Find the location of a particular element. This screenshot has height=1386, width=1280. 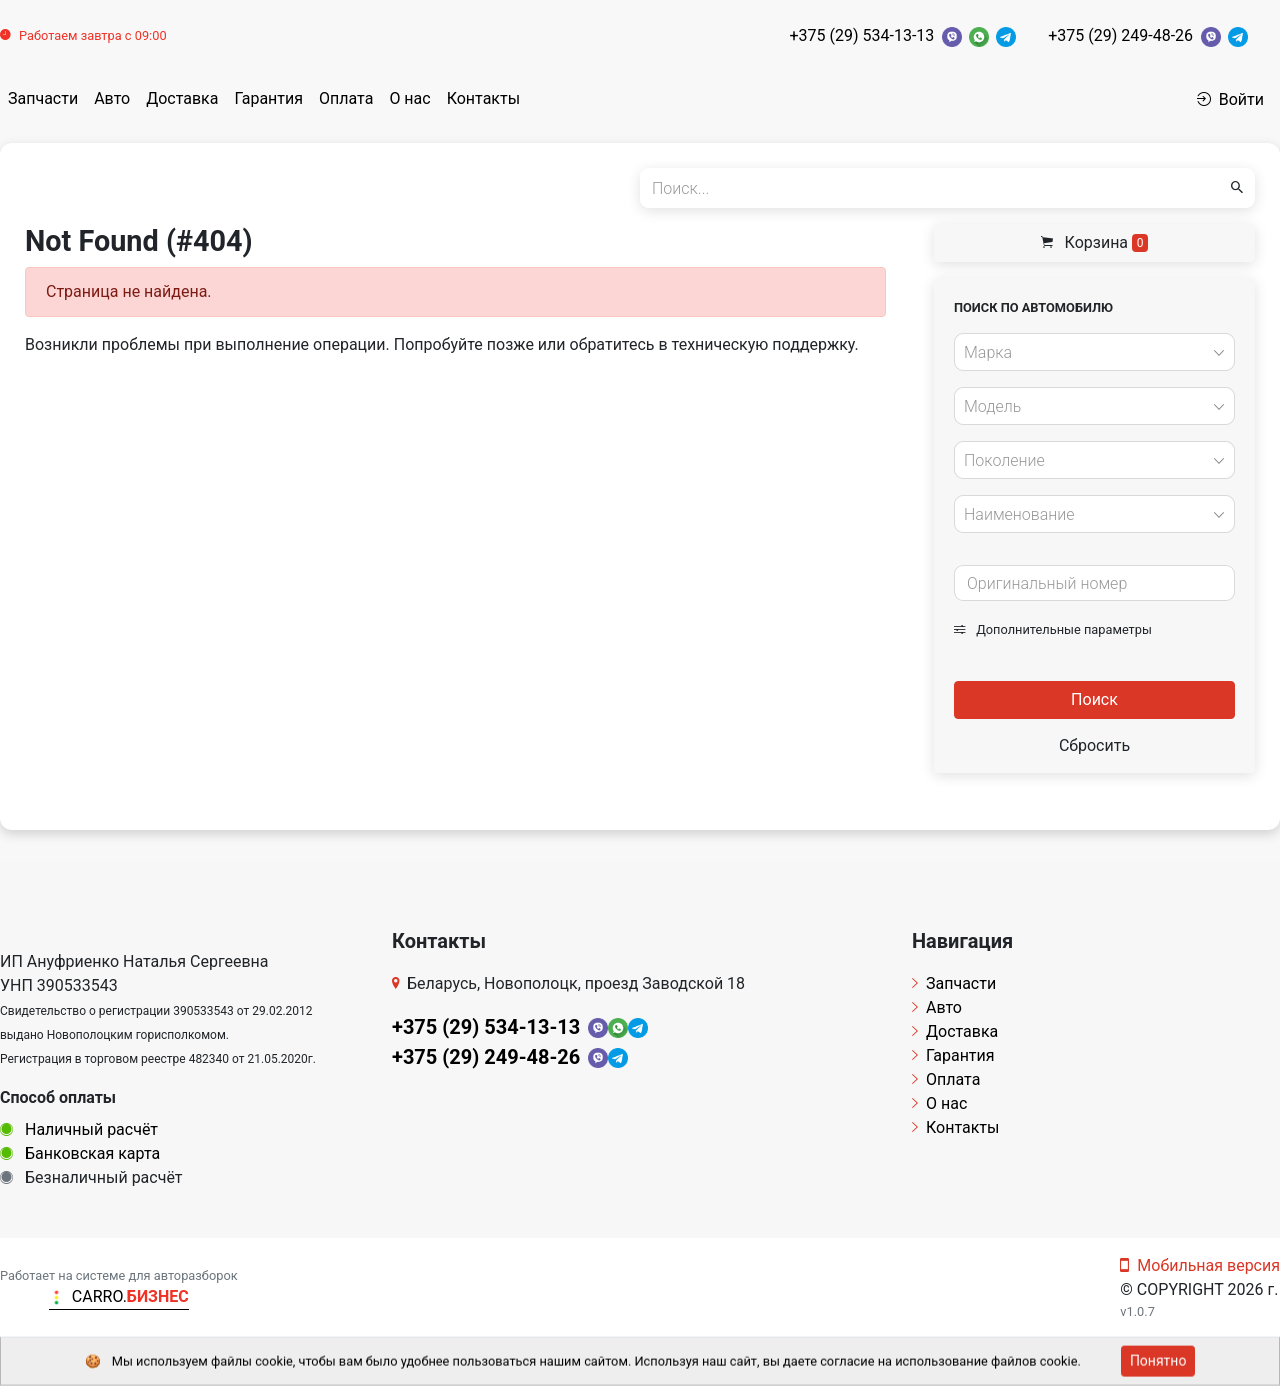

Сбросить is located at coordinates (1094, 745).